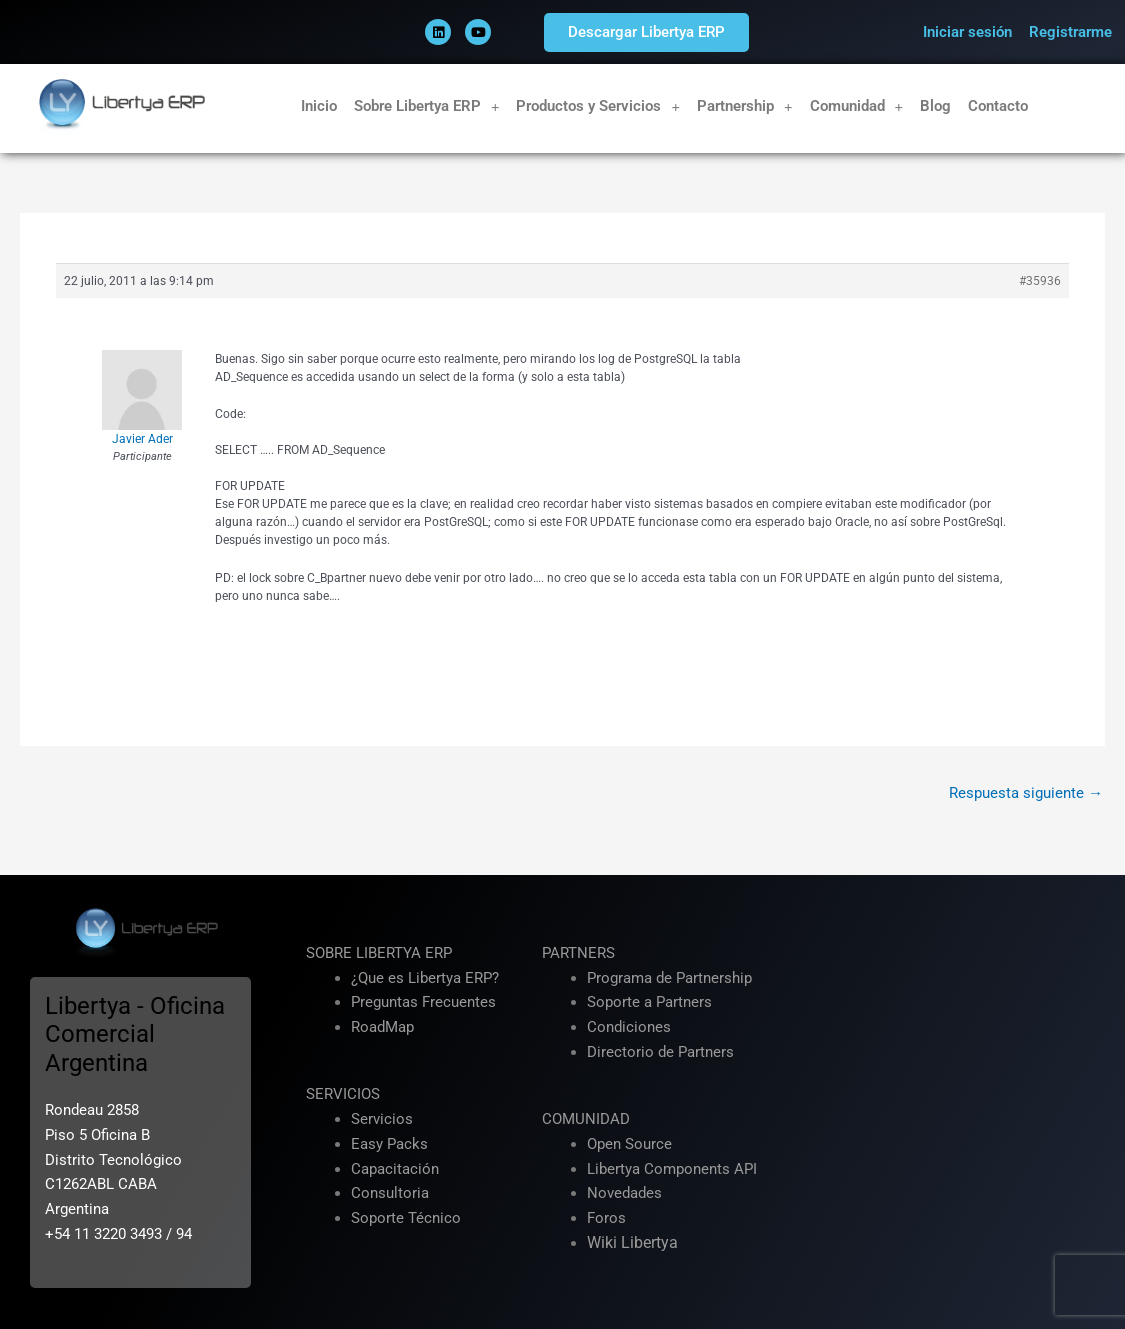 This screenshot has width=1125, height=1329. Describe the element at coordinates (1040, 281) in the screenshot. I see `#35936` at that location.